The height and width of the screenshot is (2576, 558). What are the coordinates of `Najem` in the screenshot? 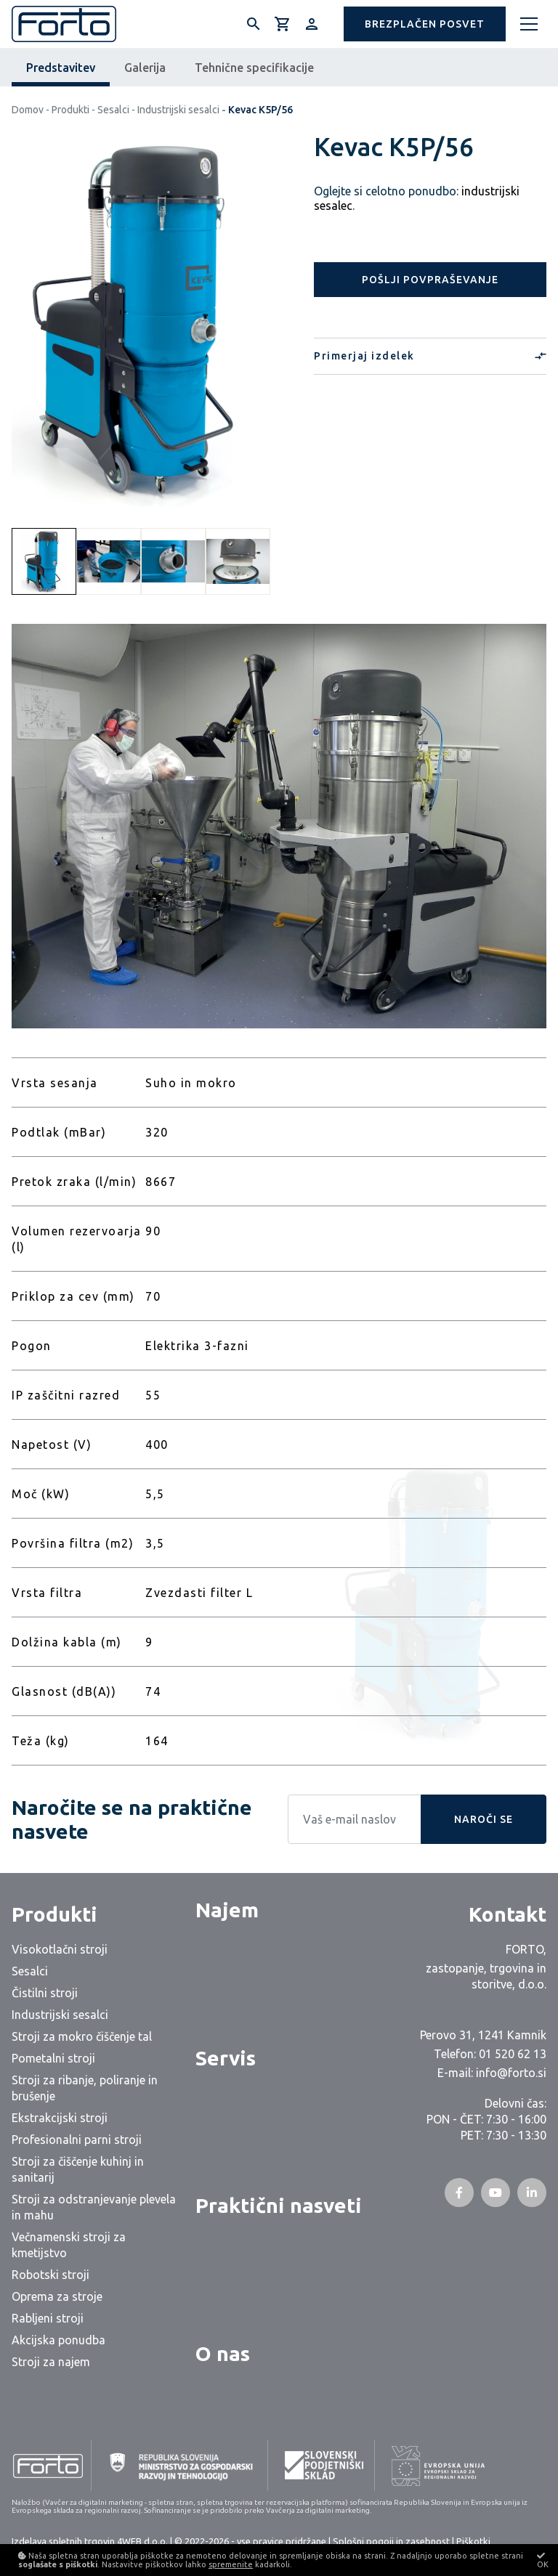 It's located at (227, 1909).